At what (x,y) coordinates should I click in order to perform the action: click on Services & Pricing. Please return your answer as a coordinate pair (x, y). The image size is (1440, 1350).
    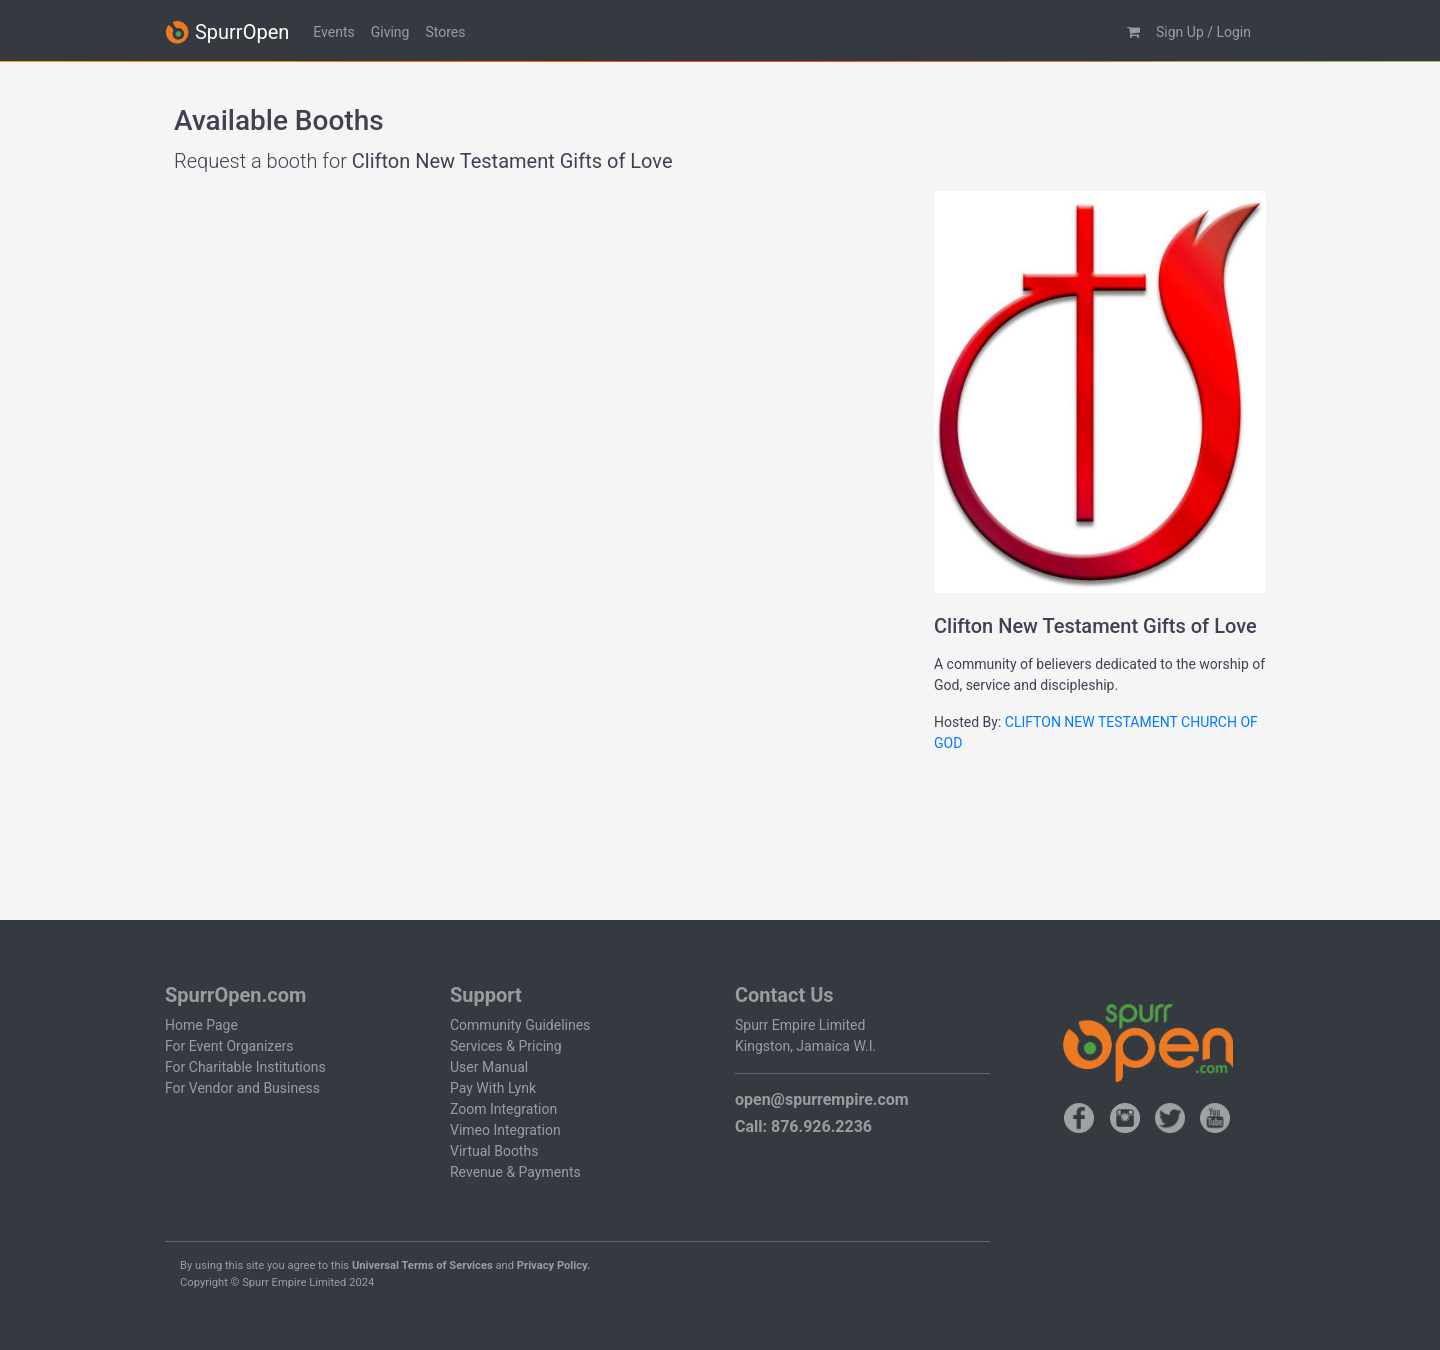
    Looking at the image, I should click on (506, 1046).